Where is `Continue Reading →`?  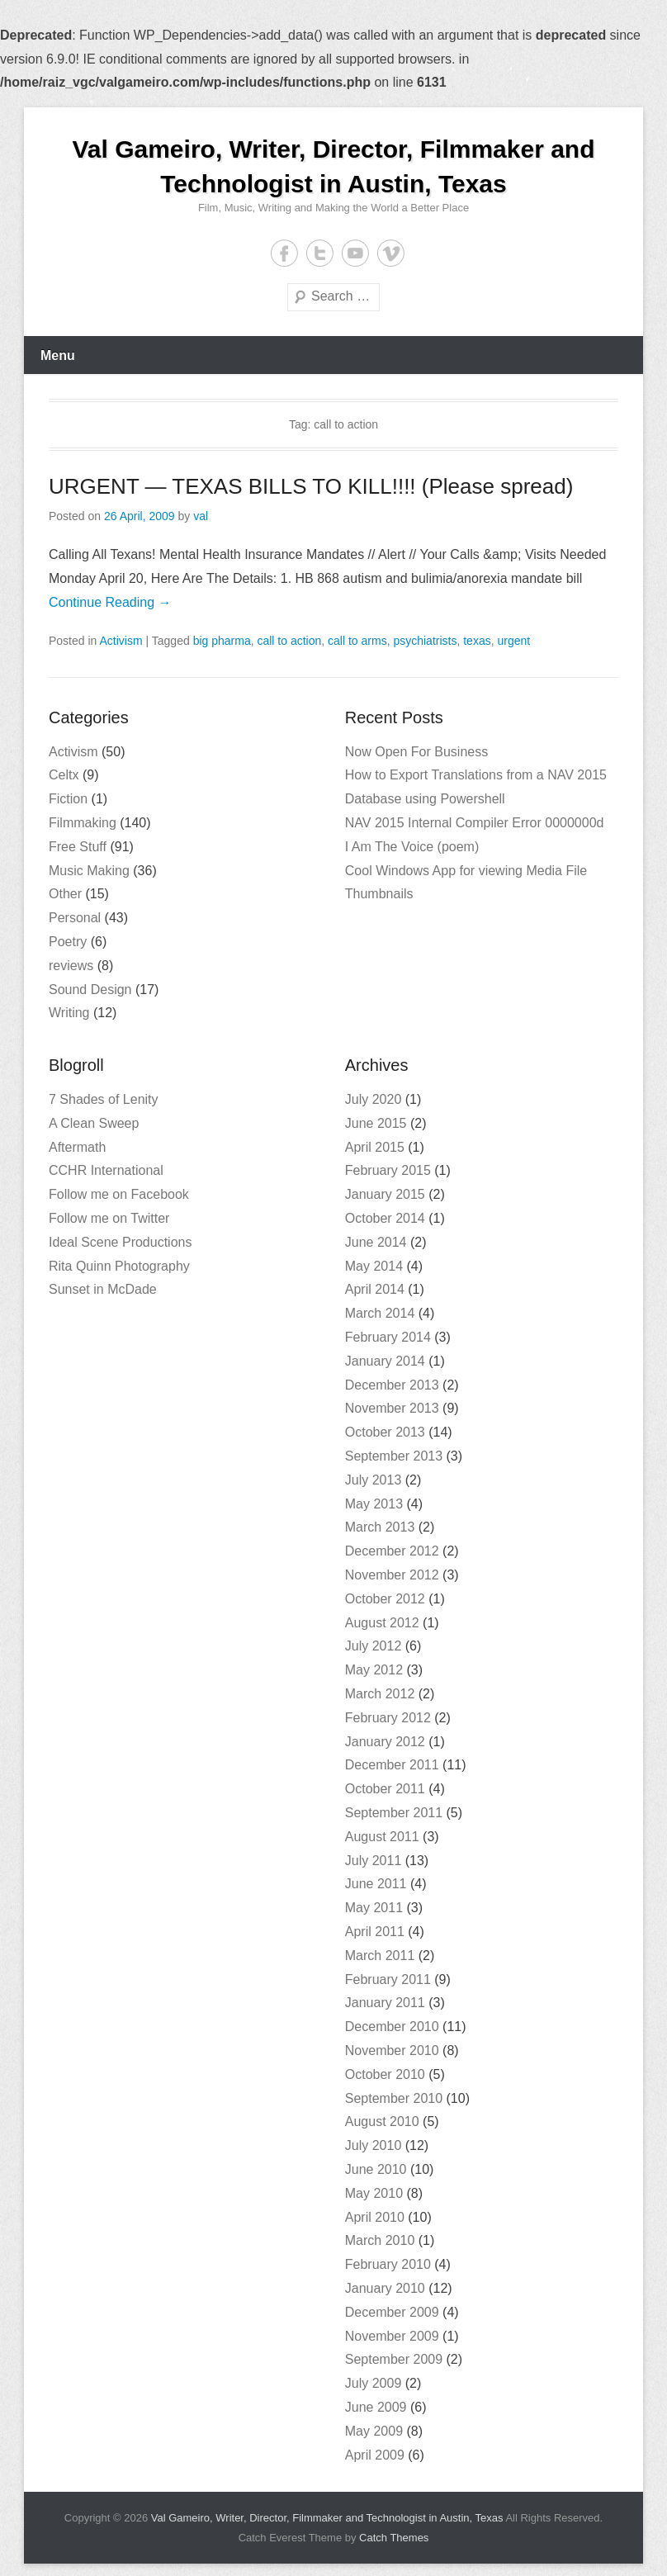
Continue Reading → is located at coordinates (110, 602).